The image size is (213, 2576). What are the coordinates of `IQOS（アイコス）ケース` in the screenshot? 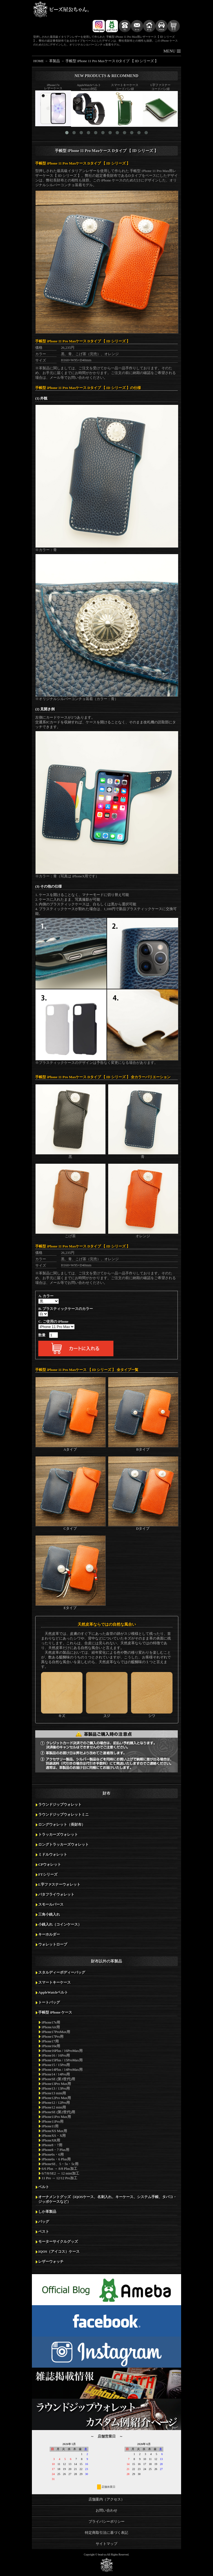 It's located at (59, 2252).